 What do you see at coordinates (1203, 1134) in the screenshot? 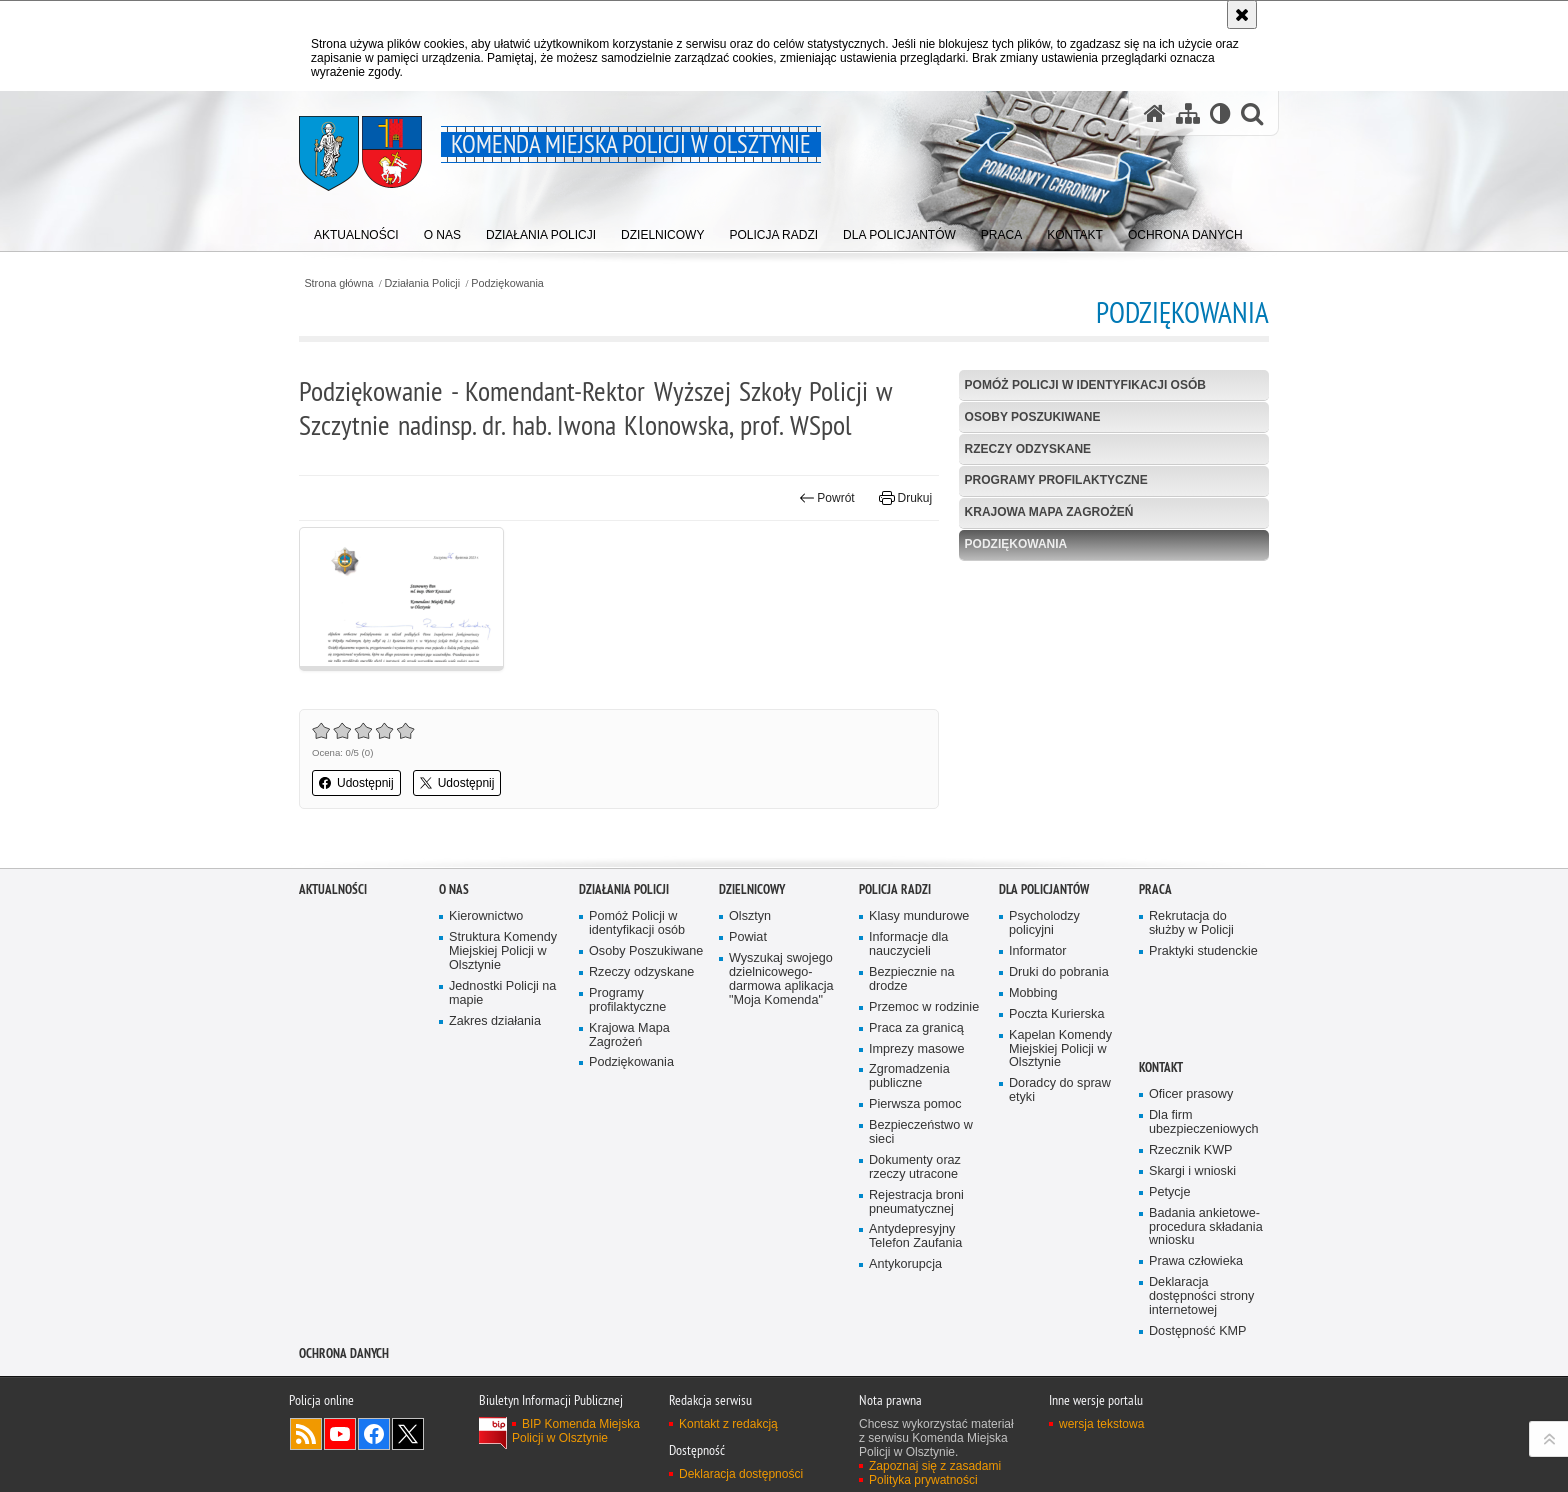
I see `Praktyki studenckie` at bounding box center [1203, 1134].